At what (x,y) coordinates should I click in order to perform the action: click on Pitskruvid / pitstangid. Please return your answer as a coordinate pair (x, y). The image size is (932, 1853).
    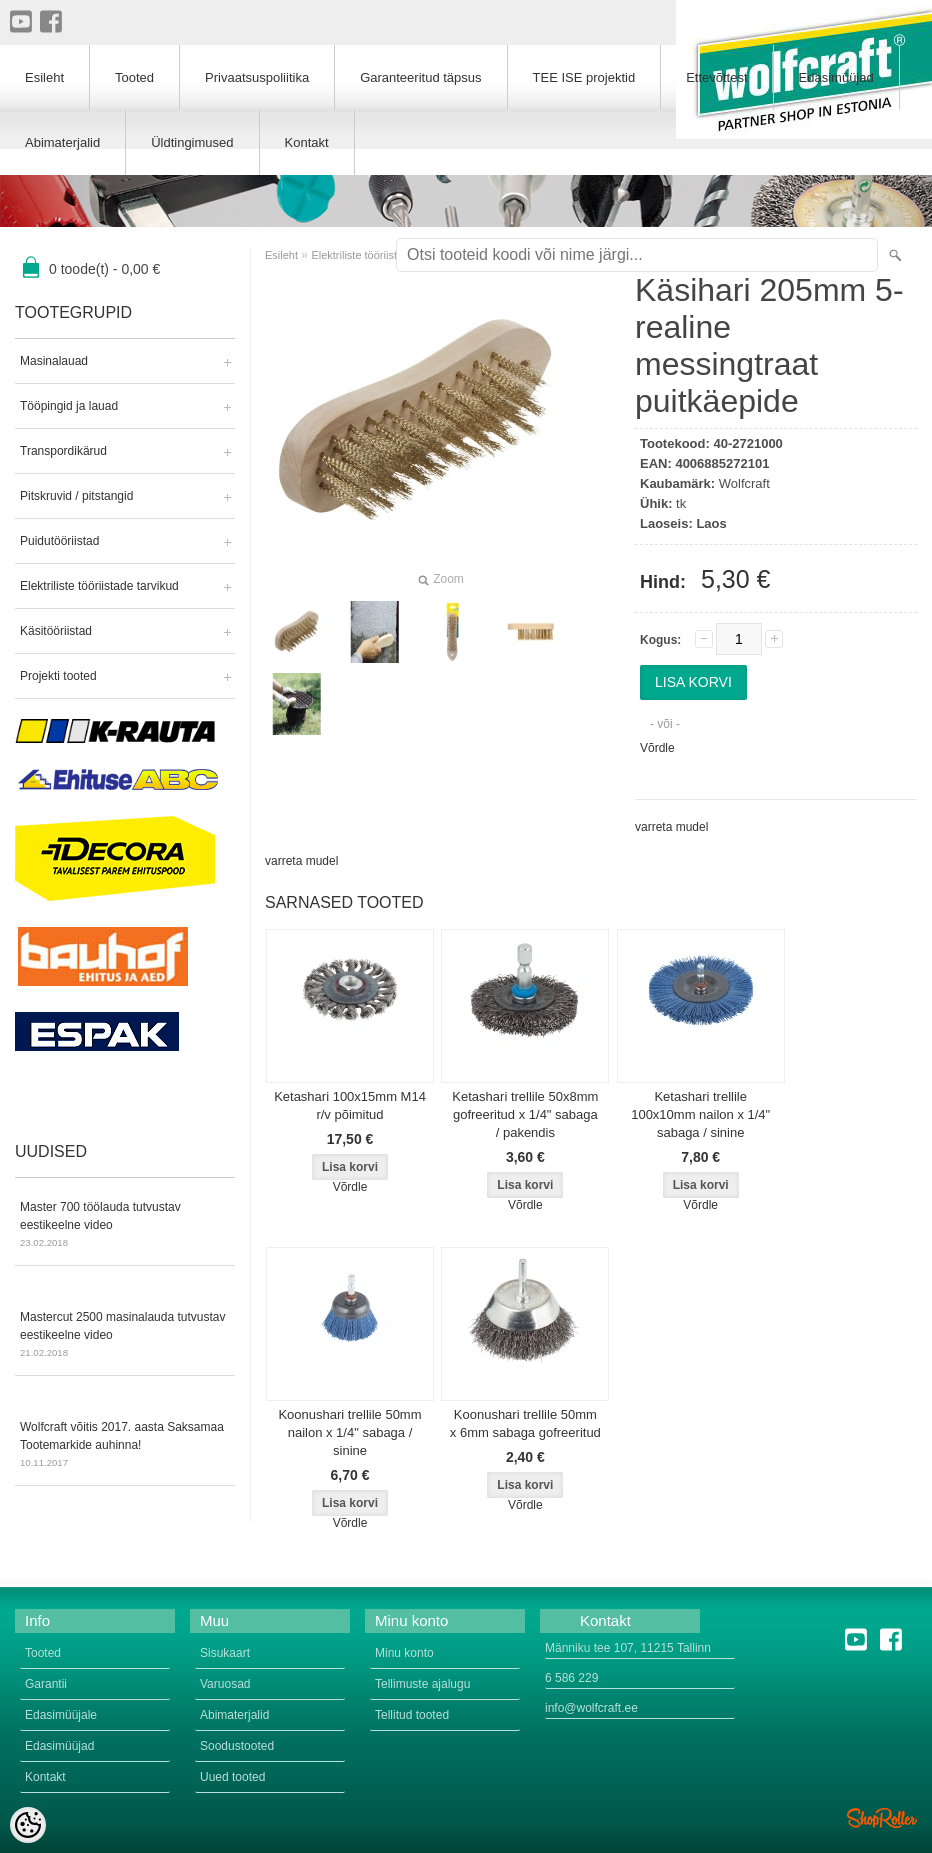
    Looking at the image, I should click on (76, 496).